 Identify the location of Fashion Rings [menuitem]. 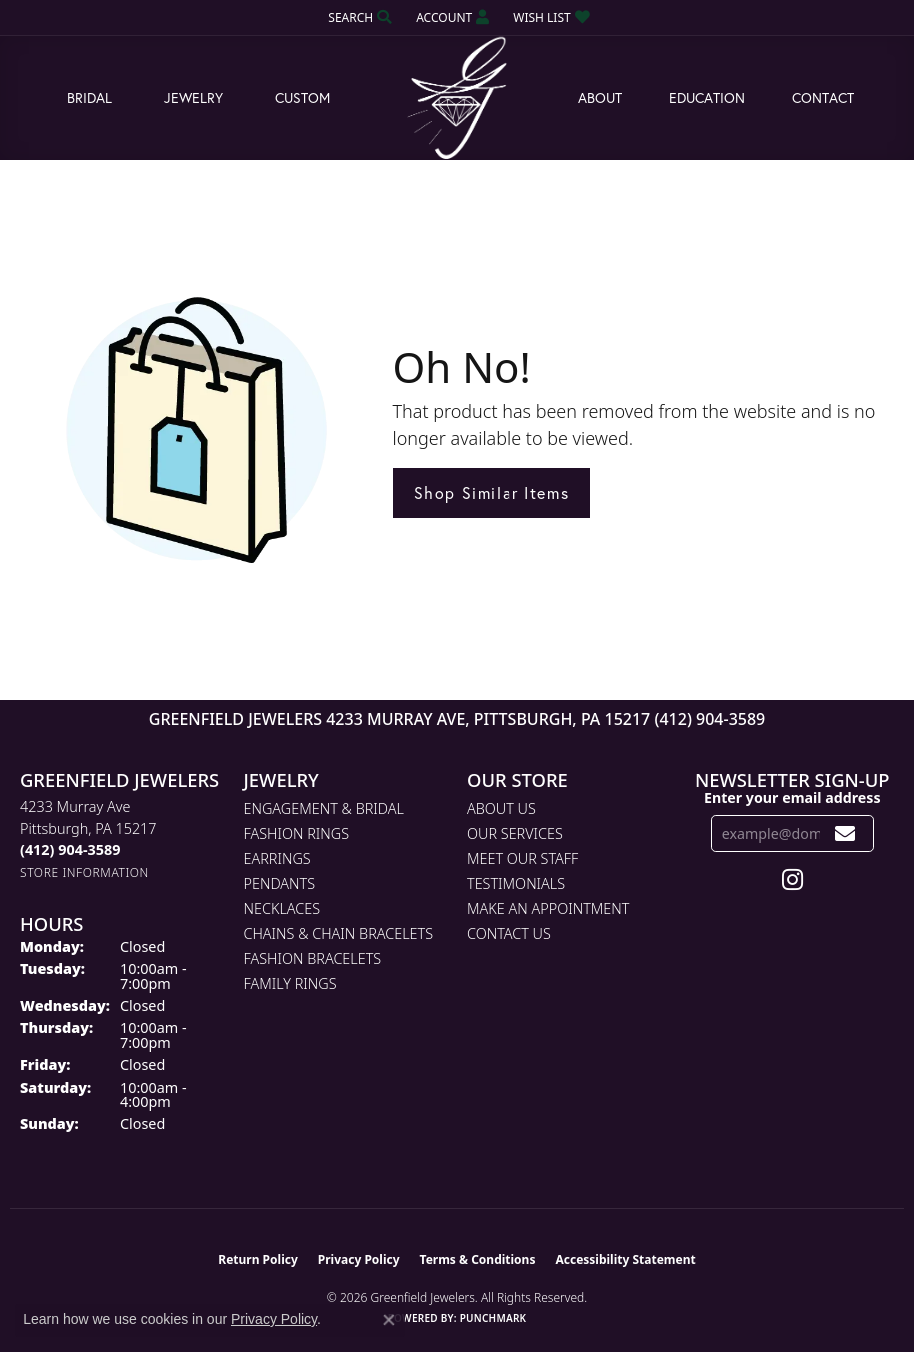
(297, 833).